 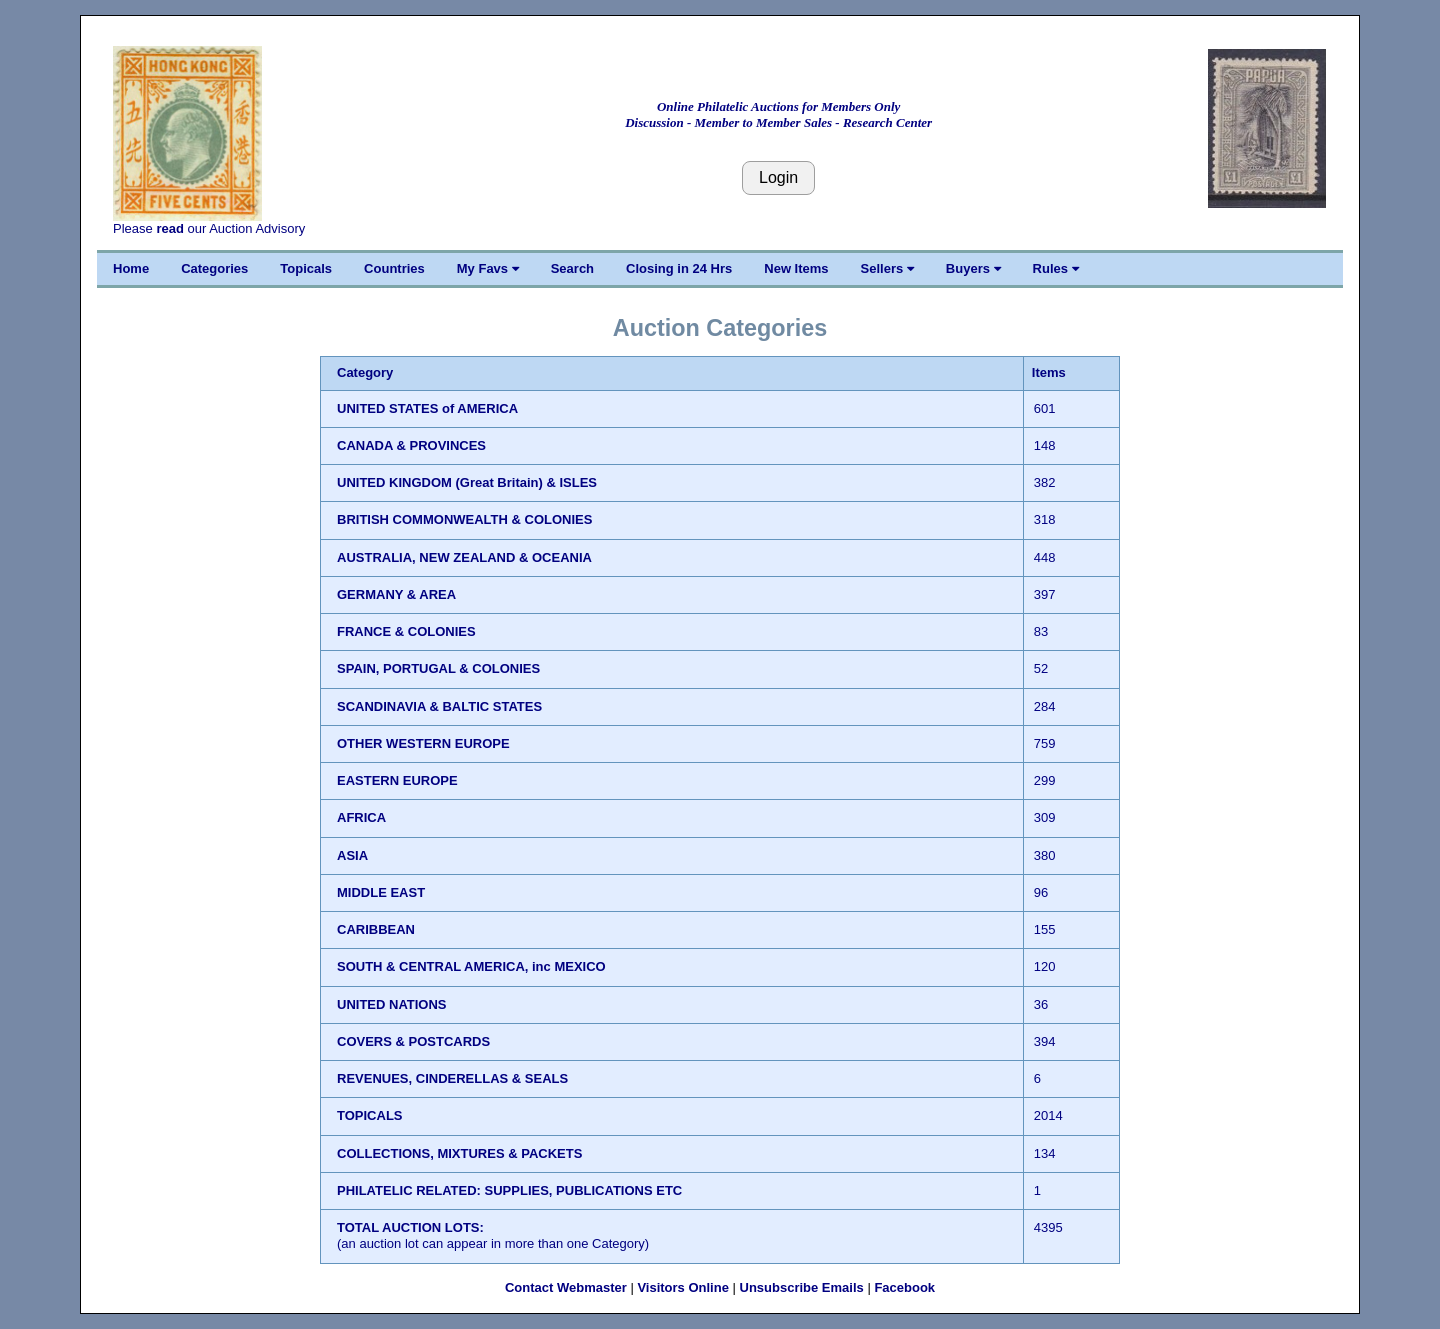 I want to click on read, so click(x=169, y=228).